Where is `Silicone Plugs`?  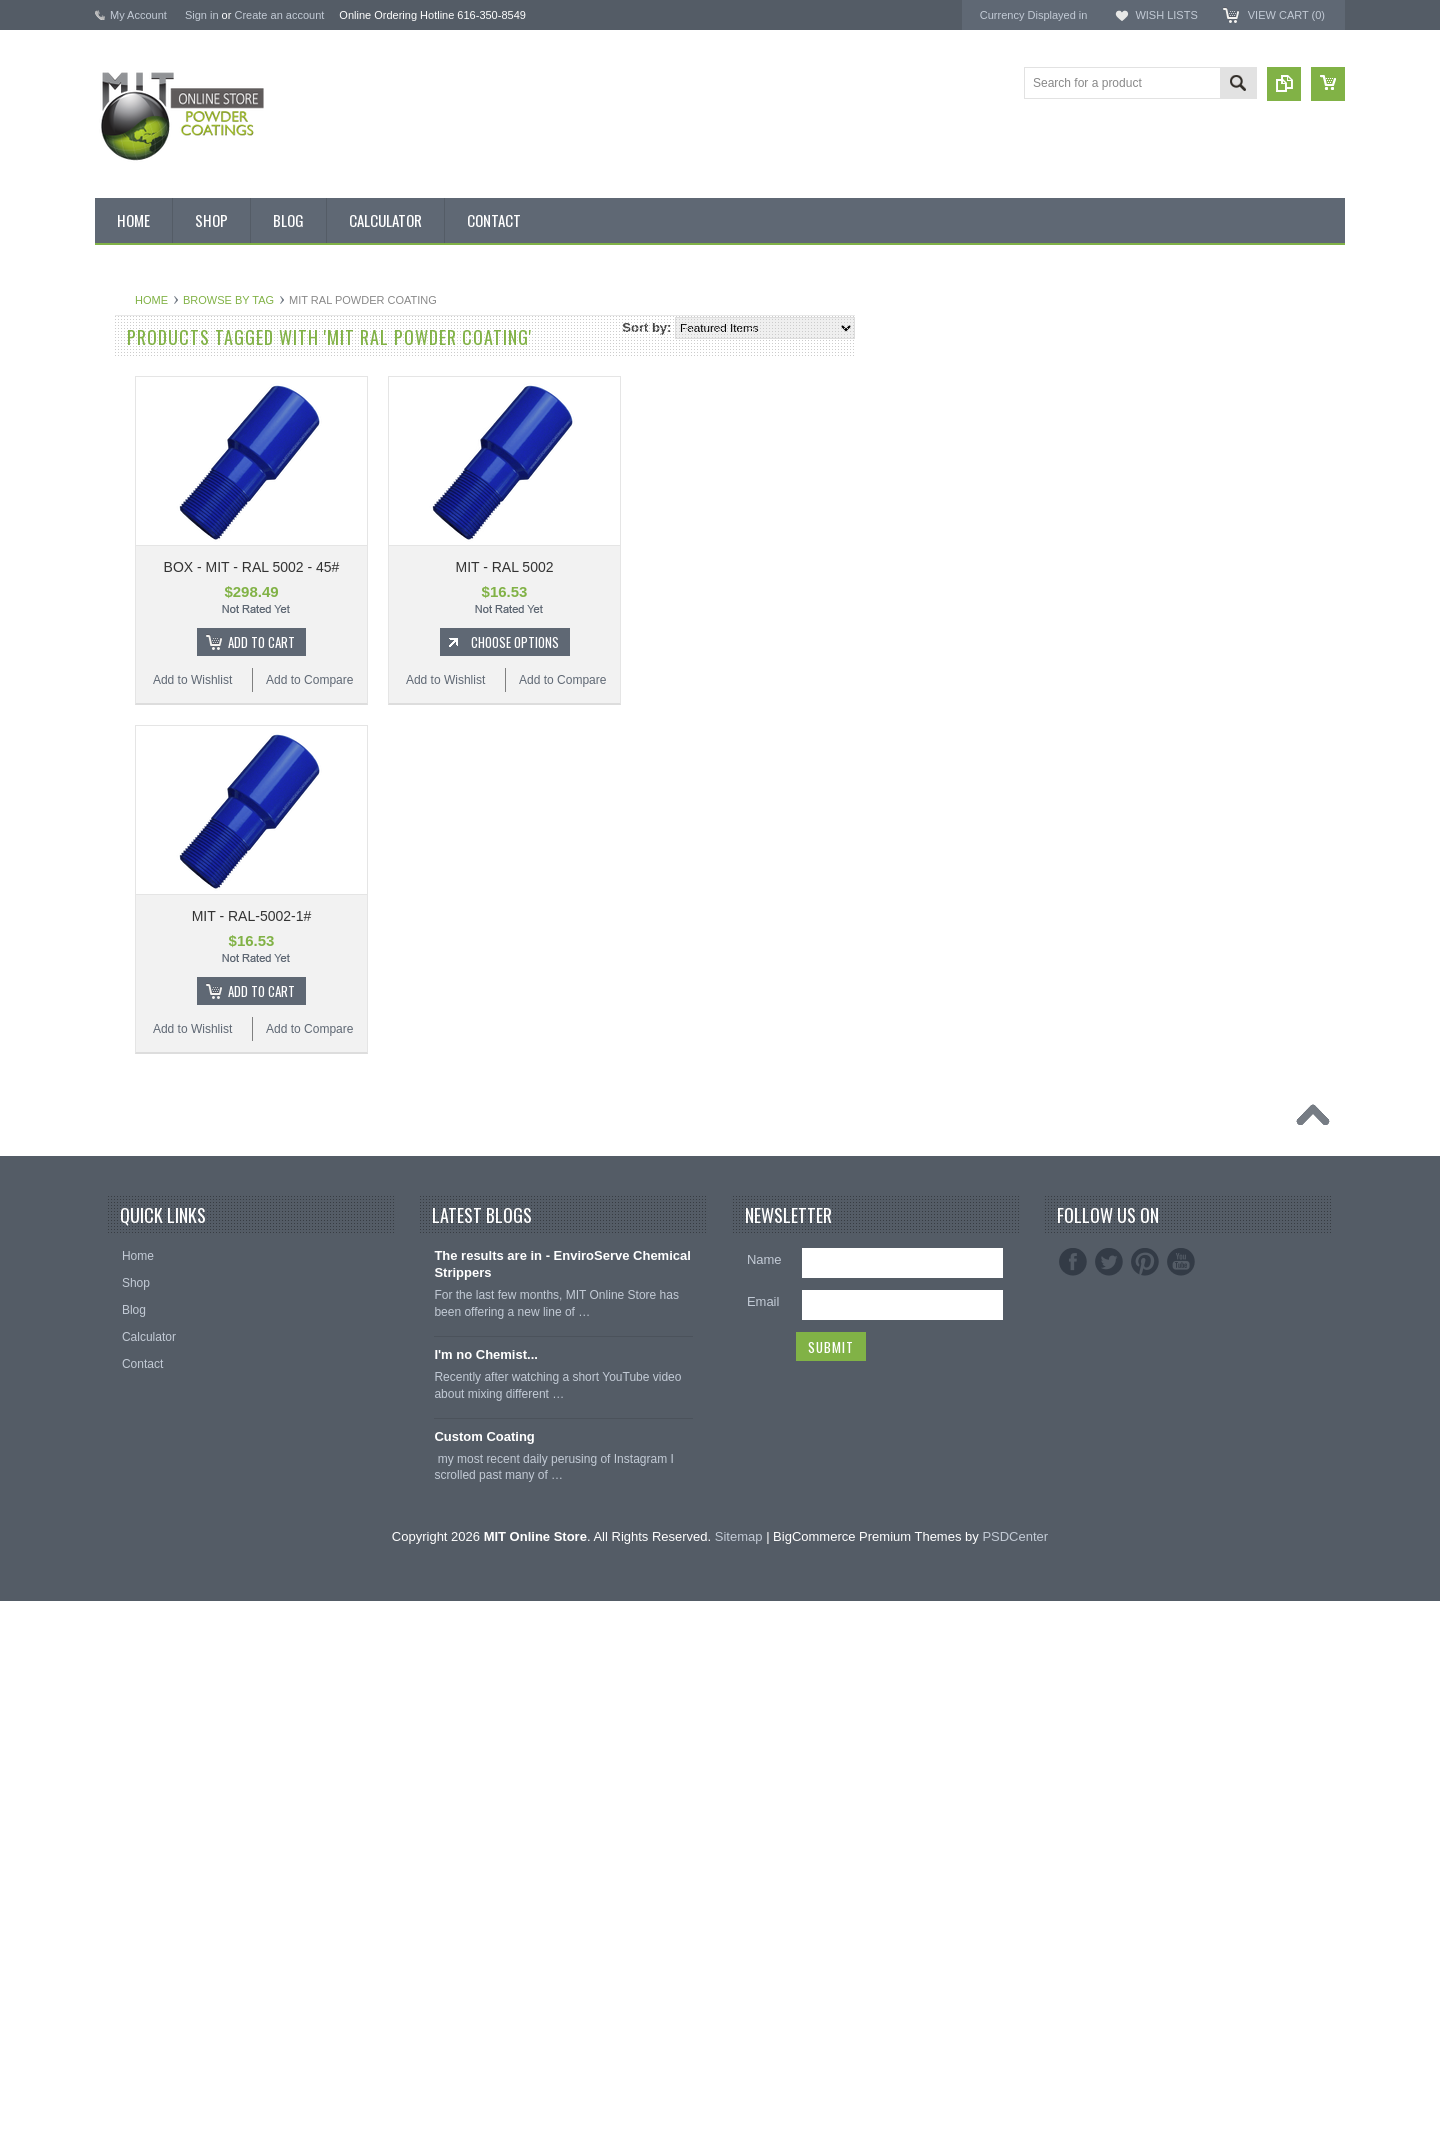 Silicone Plugs is located at coordinates (143, 1598).